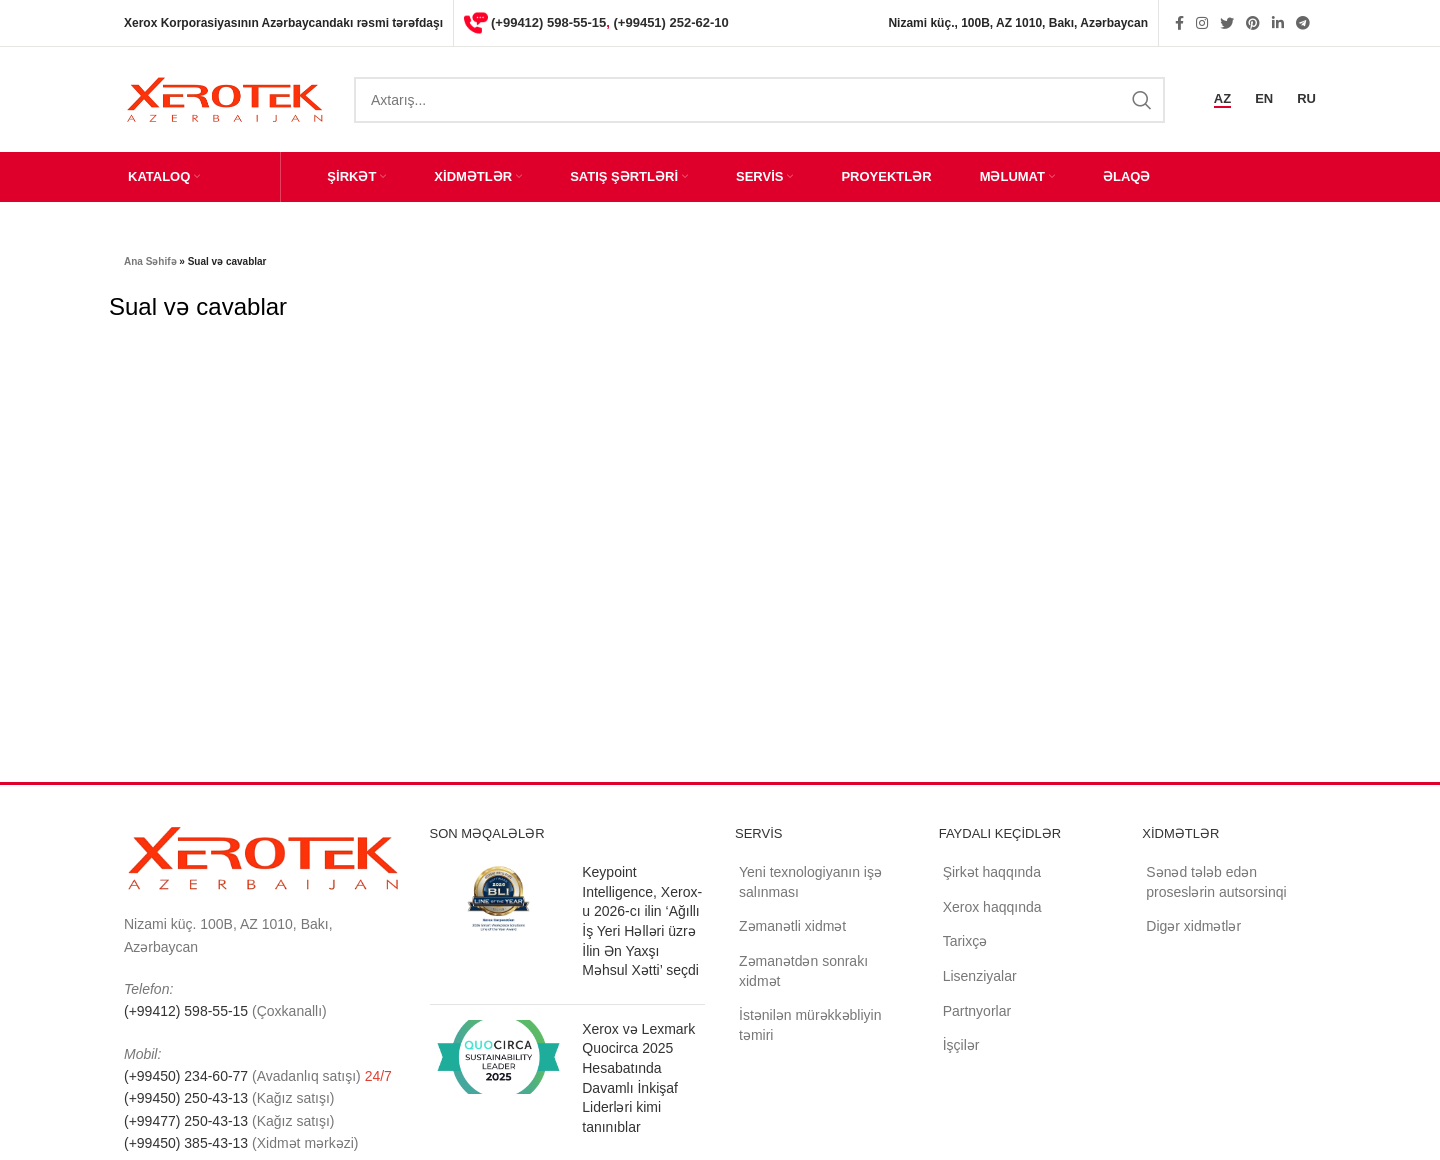 The height and width of the screenshot is (1160, 1440). What do you see at coordinates (759, 100) in the screenshot?
I see `[Search]` at bounding box center [759, 100].